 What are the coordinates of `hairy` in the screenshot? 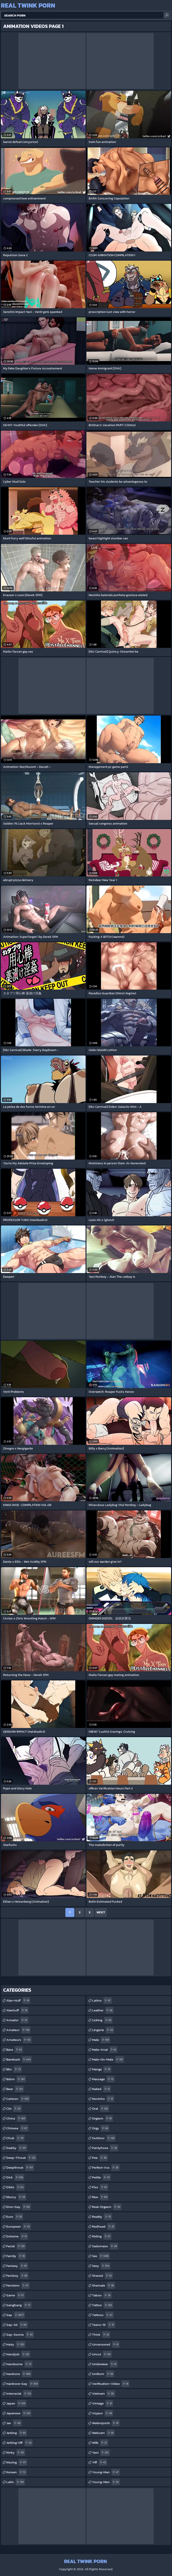 It's located at (15, 2344).